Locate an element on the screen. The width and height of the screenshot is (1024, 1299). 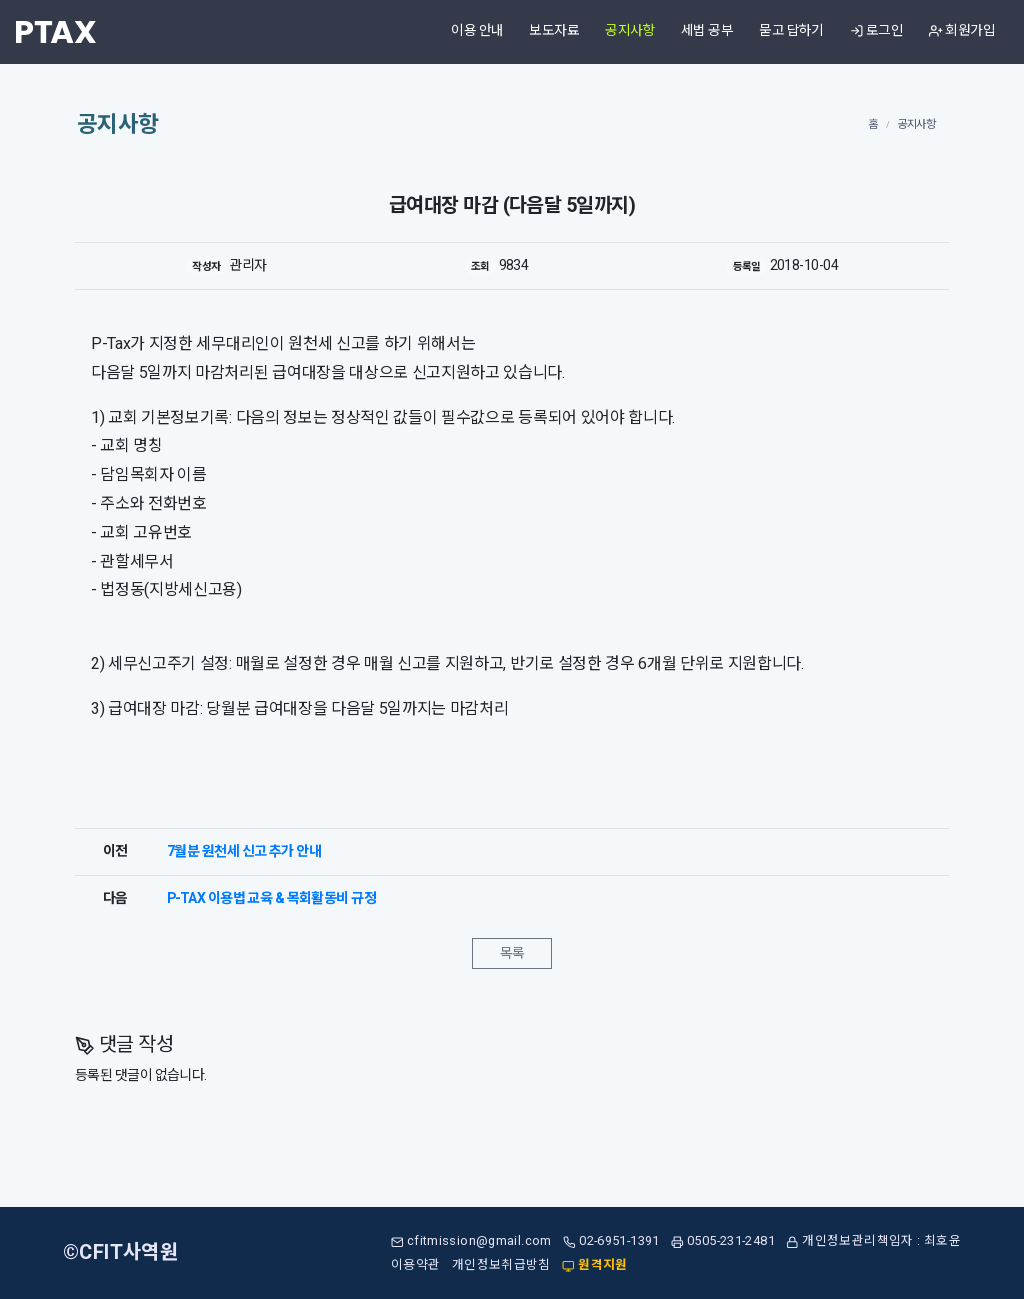
세법 공부 is located at coordinates (707, 31).